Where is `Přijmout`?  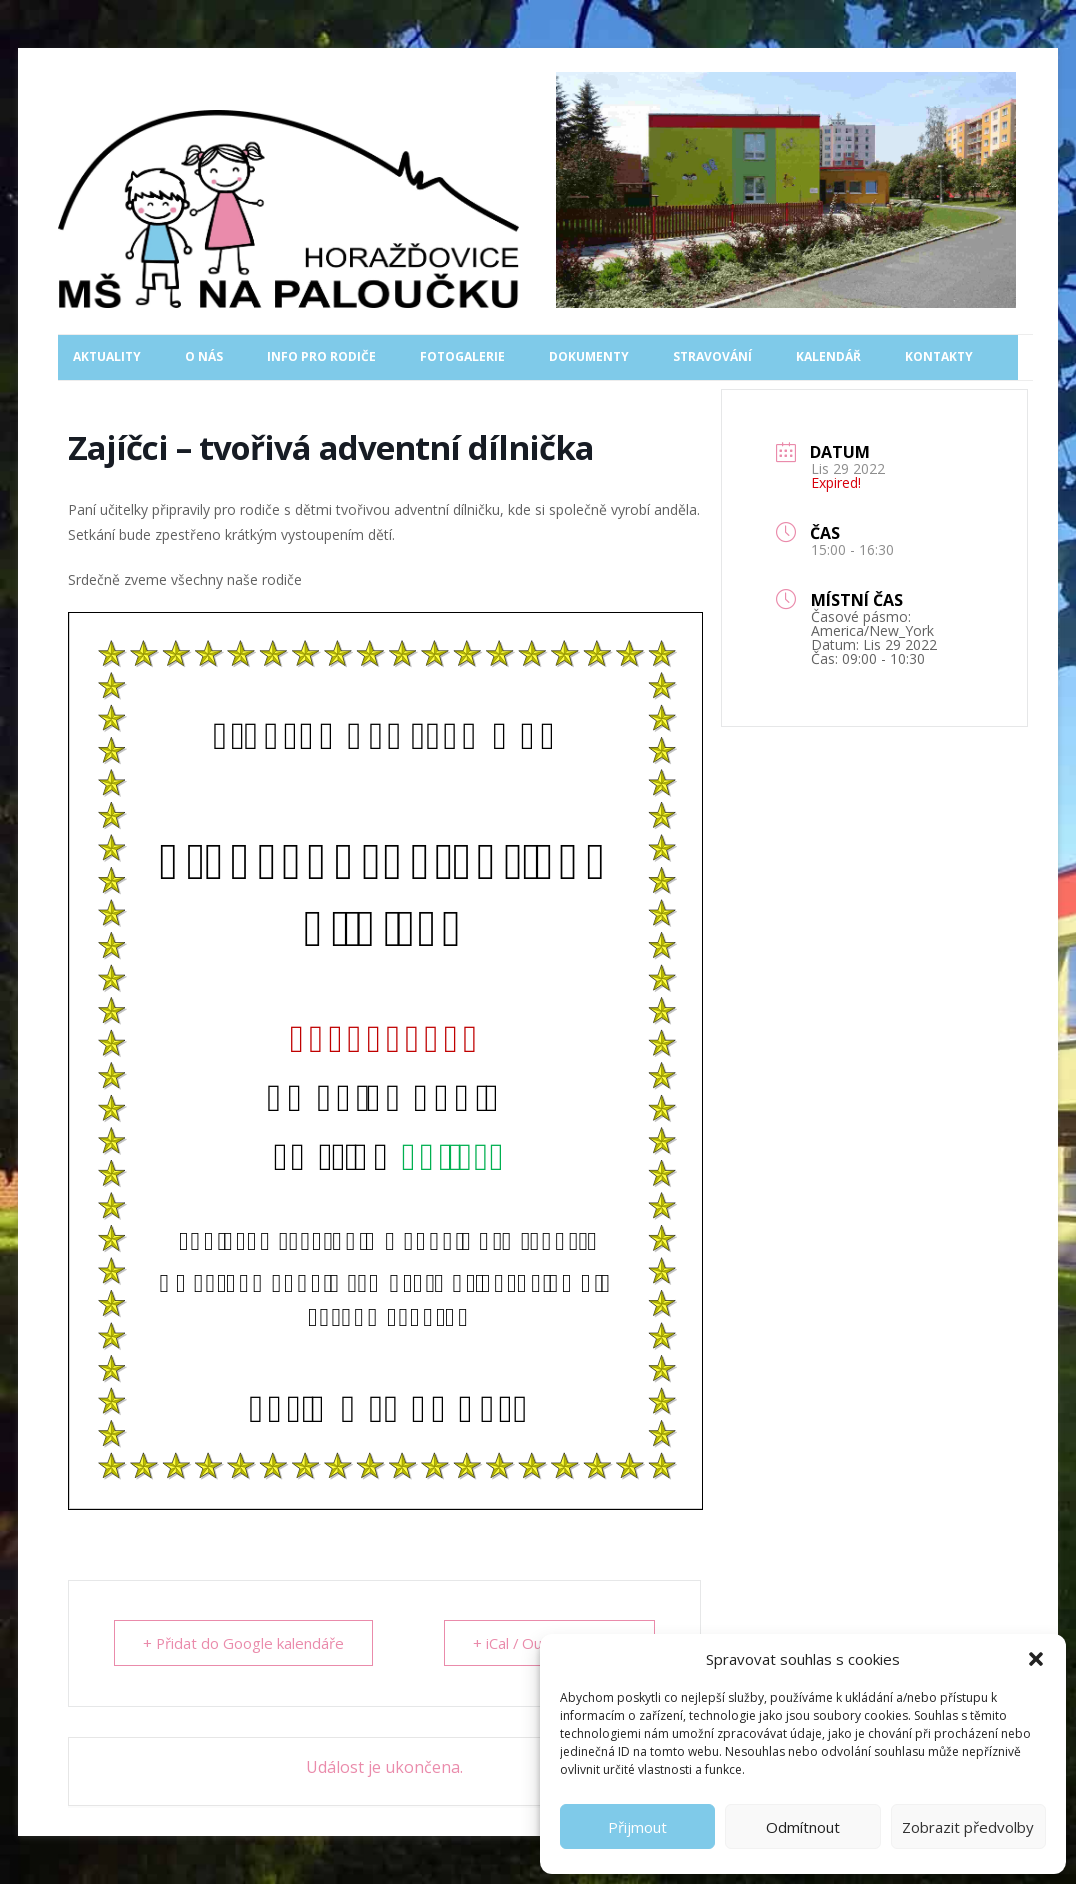 Přijmout is located at coordinates (637, 1827).